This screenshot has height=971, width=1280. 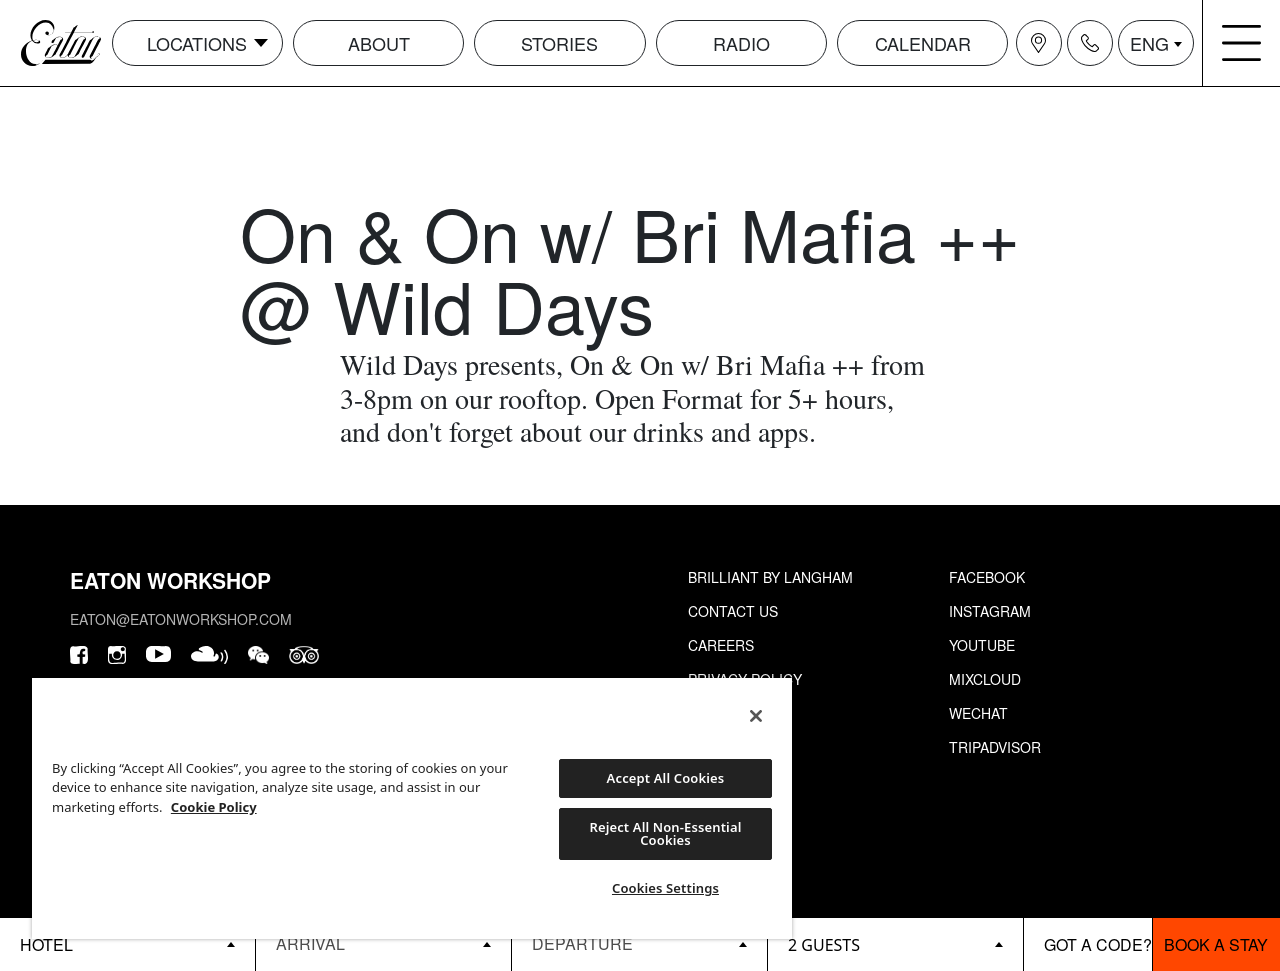 What do you see at coordinates (1216, 944) in the screenshot?
I see `Book a stay` at bounding box center [1216, 944].